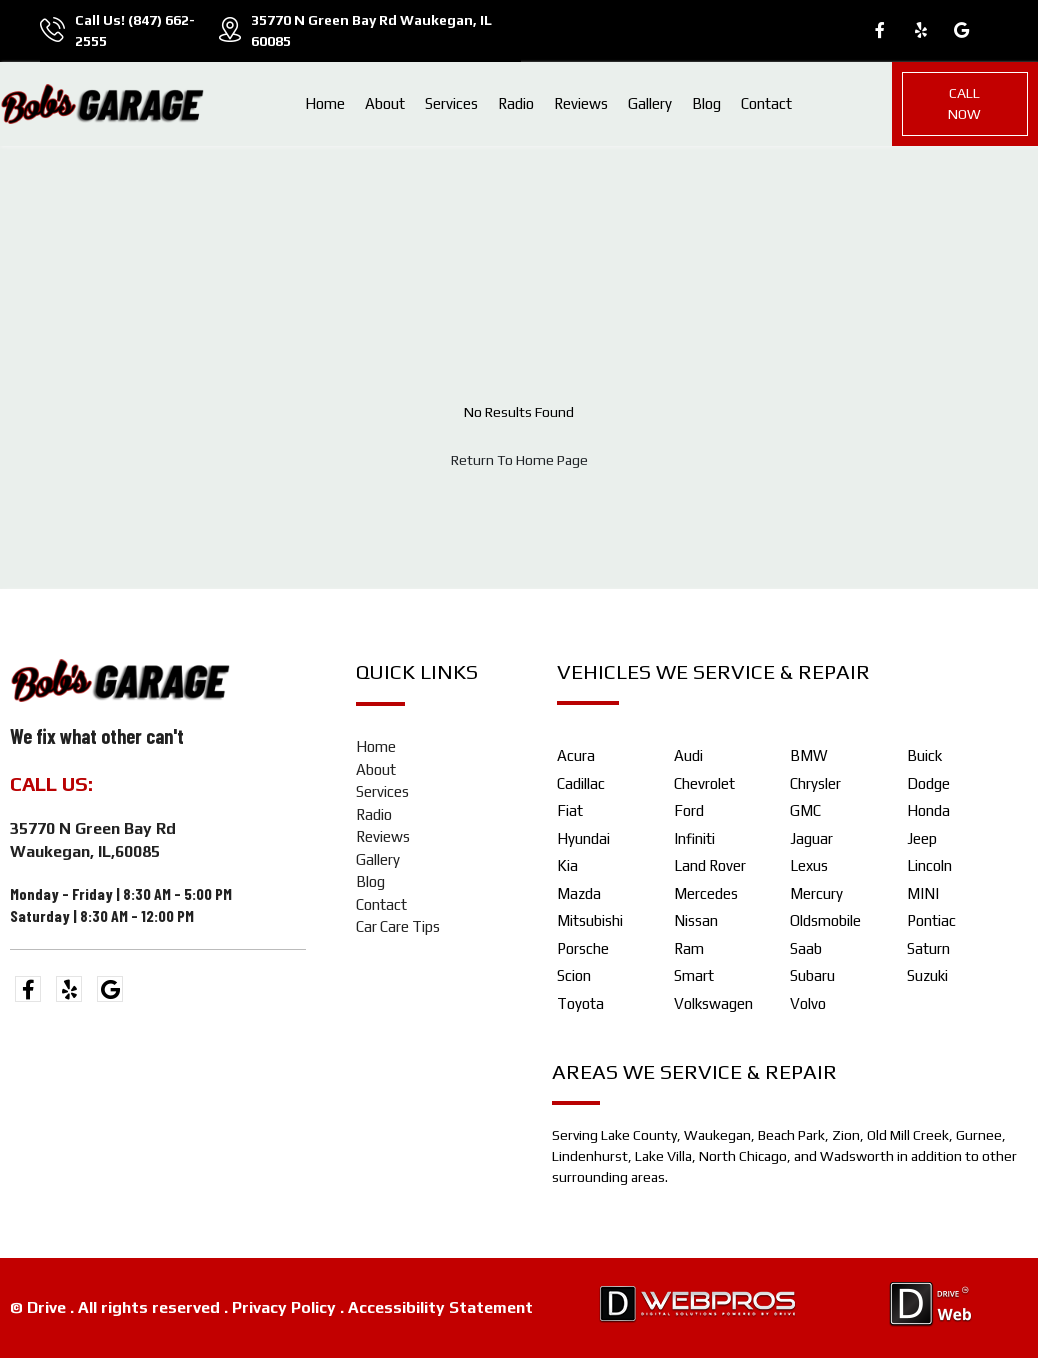 The width and height of the screenshot is (1038, 1358). I want to click on Car Care Tips, so click(398, 926).